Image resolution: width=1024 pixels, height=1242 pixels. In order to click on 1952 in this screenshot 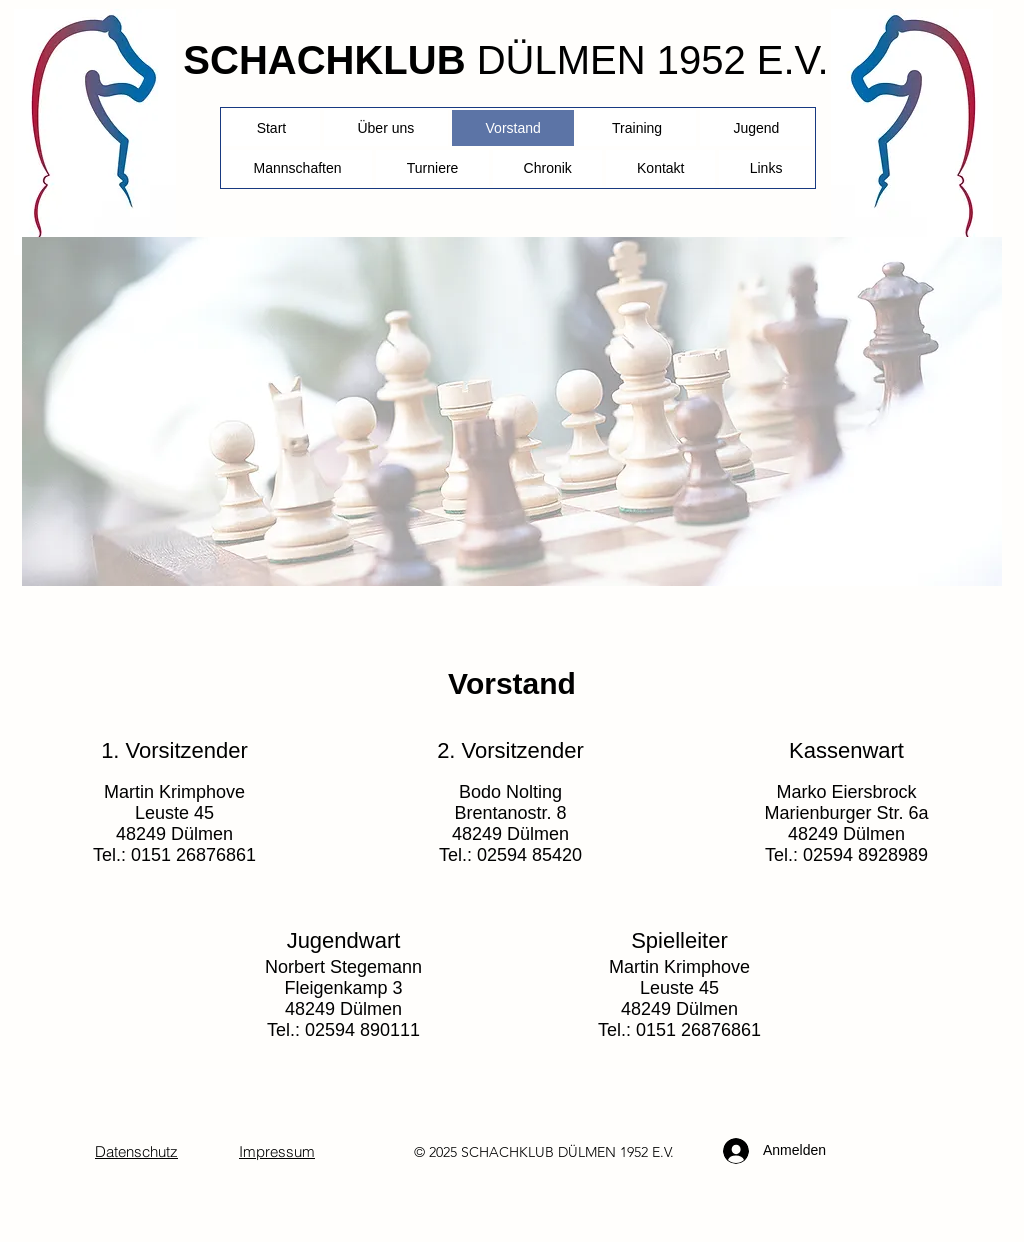, I will do `click(634, 1152)`.